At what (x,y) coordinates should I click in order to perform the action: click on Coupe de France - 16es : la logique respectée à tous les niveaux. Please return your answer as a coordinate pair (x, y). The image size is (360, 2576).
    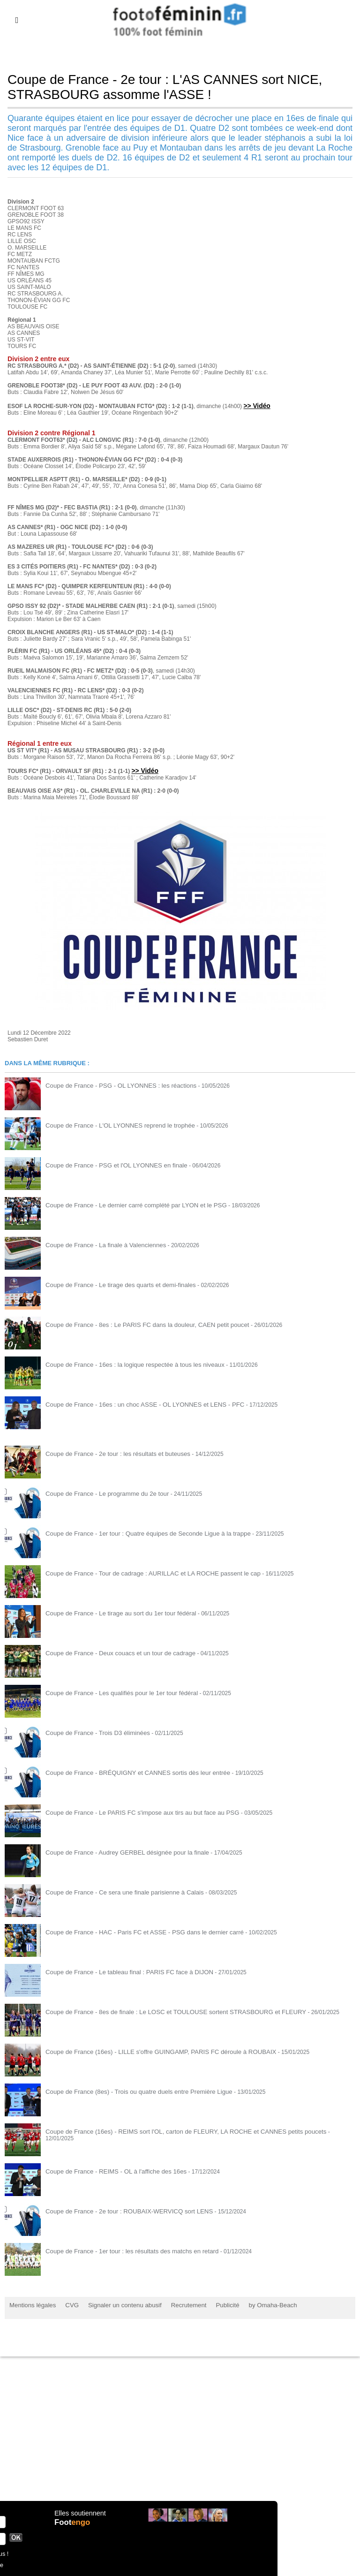
    Looking at the image, I should click on (126, 1363).